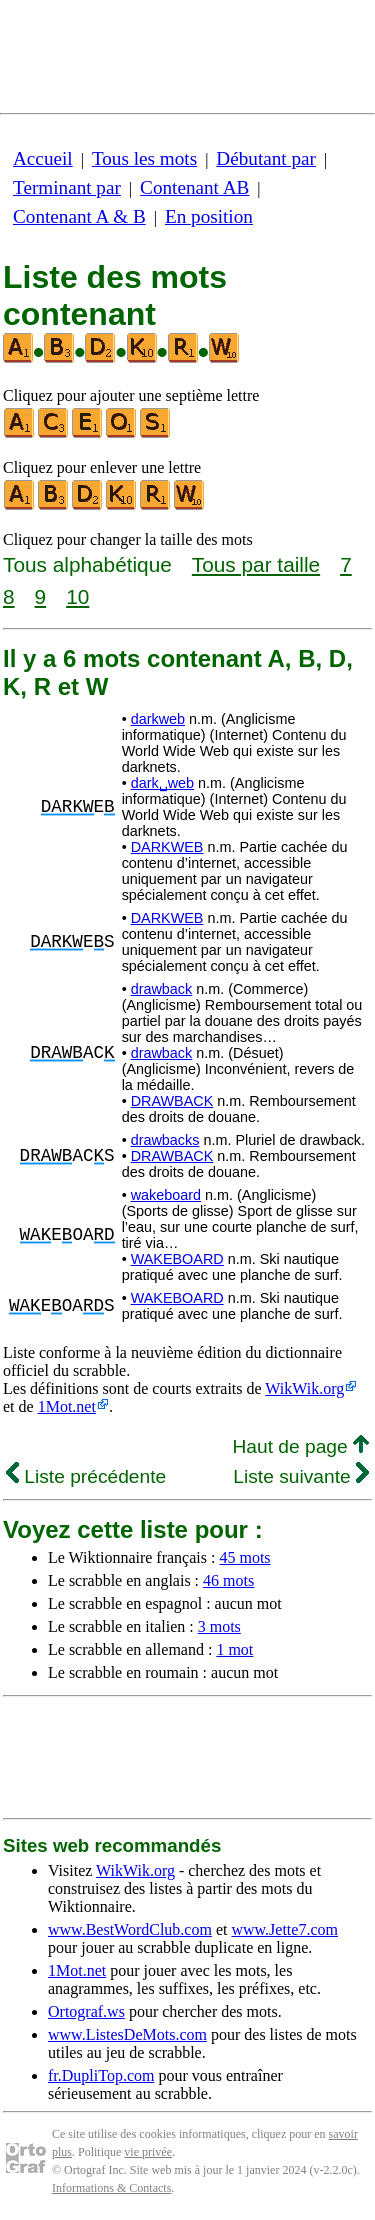  Describe the element at coordinates (77, 596) in the screenshot. I see `10` at that location.